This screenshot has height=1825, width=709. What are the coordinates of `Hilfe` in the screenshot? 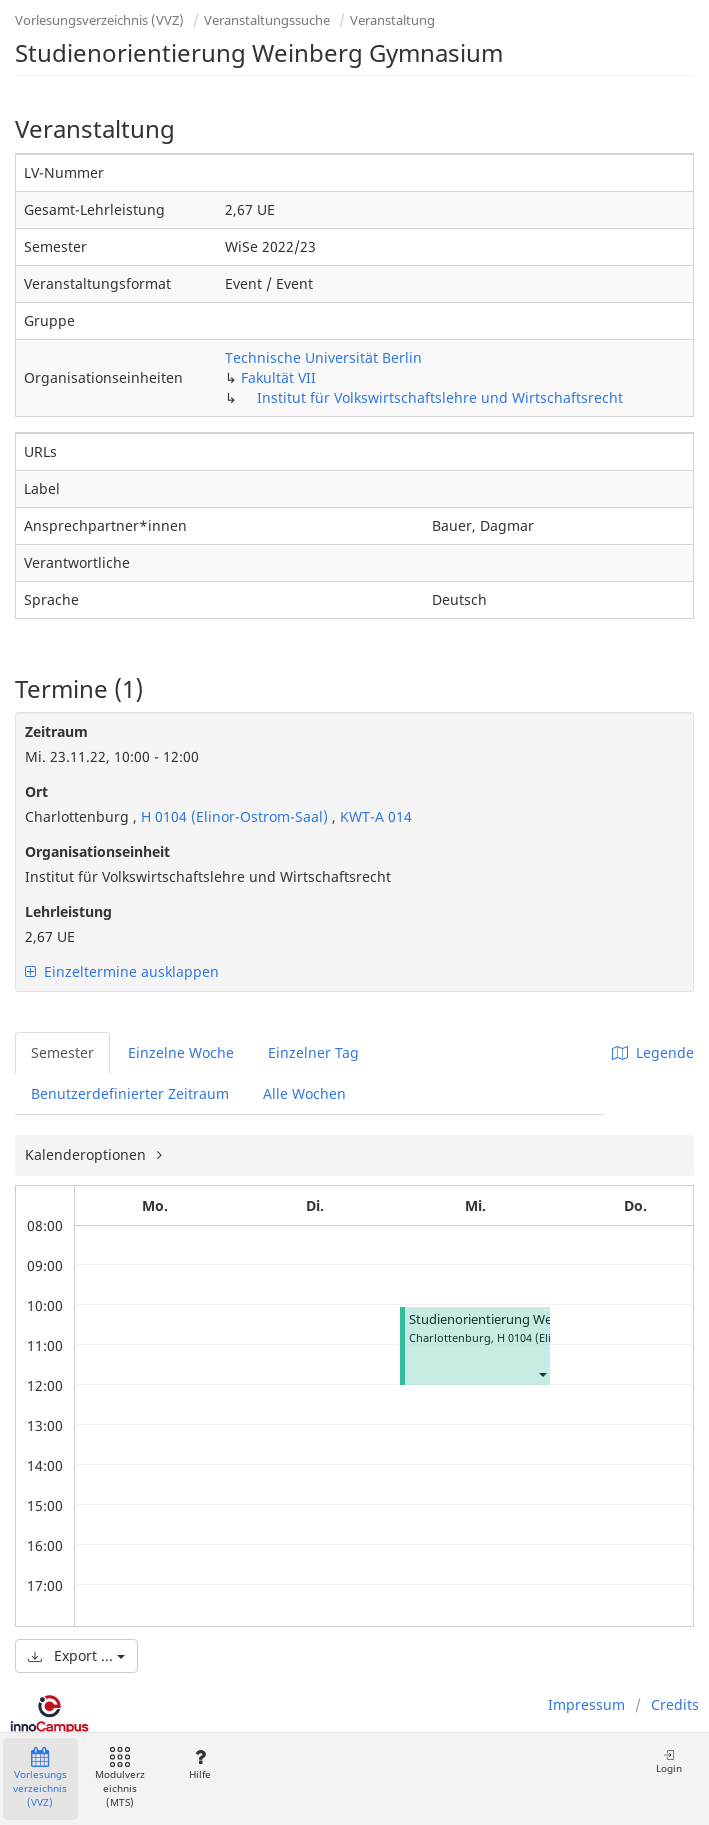 It's located at (199, 1764).